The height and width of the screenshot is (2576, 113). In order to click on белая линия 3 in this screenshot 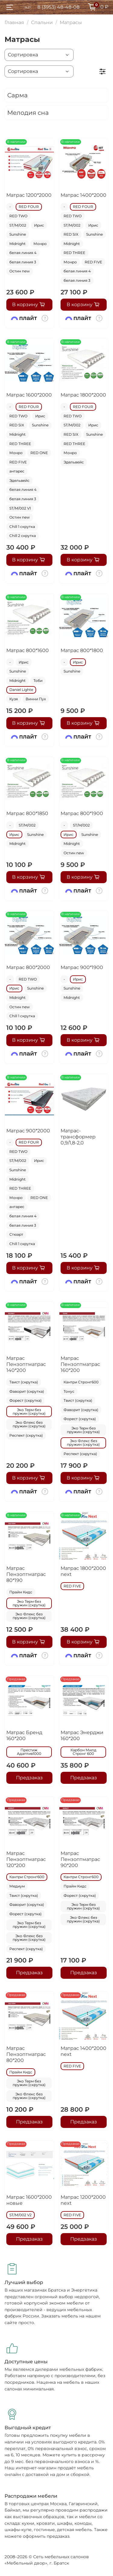, I will do `click(22, 262)`.